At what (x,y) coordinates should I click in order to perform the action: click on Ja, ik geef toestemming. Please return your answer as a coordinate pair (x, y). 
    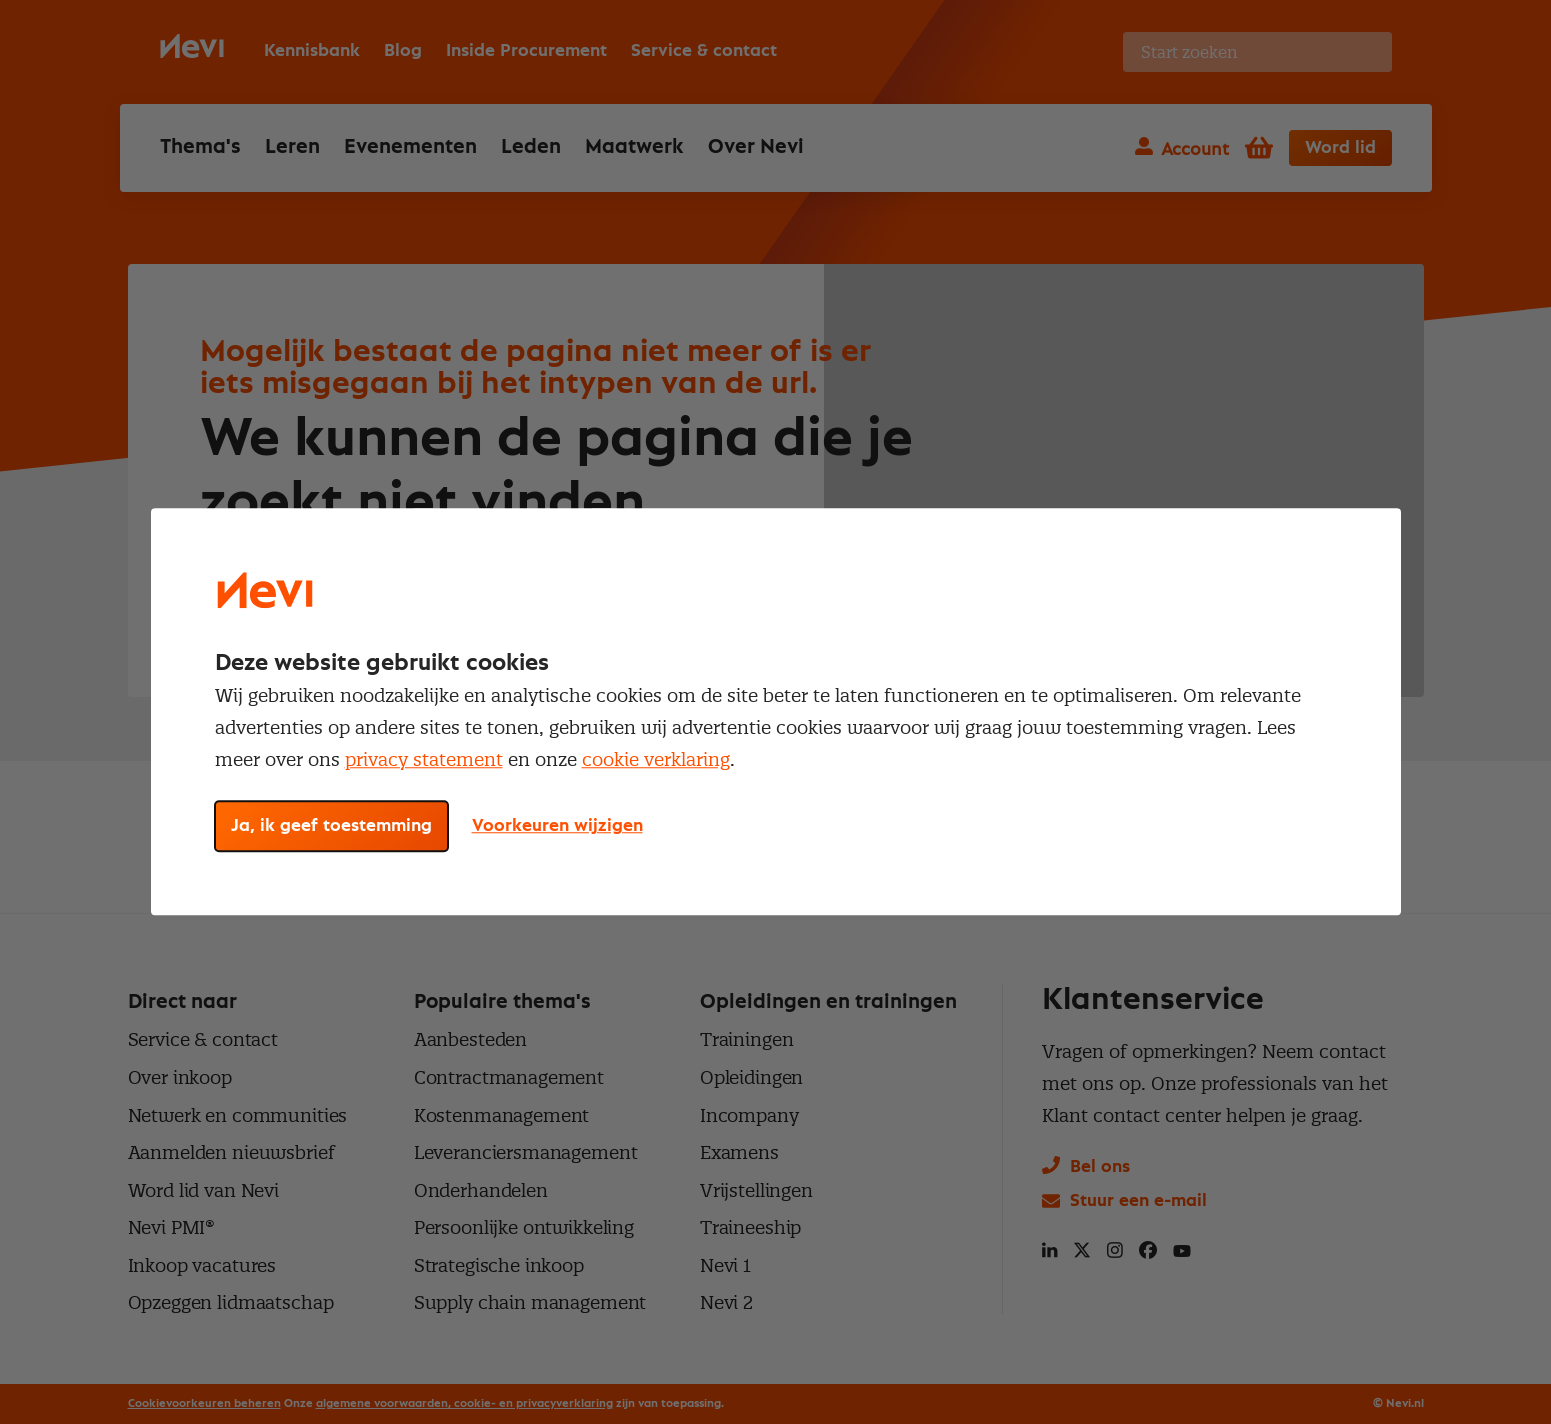
    Looking at the image, I should click on (331, 827).